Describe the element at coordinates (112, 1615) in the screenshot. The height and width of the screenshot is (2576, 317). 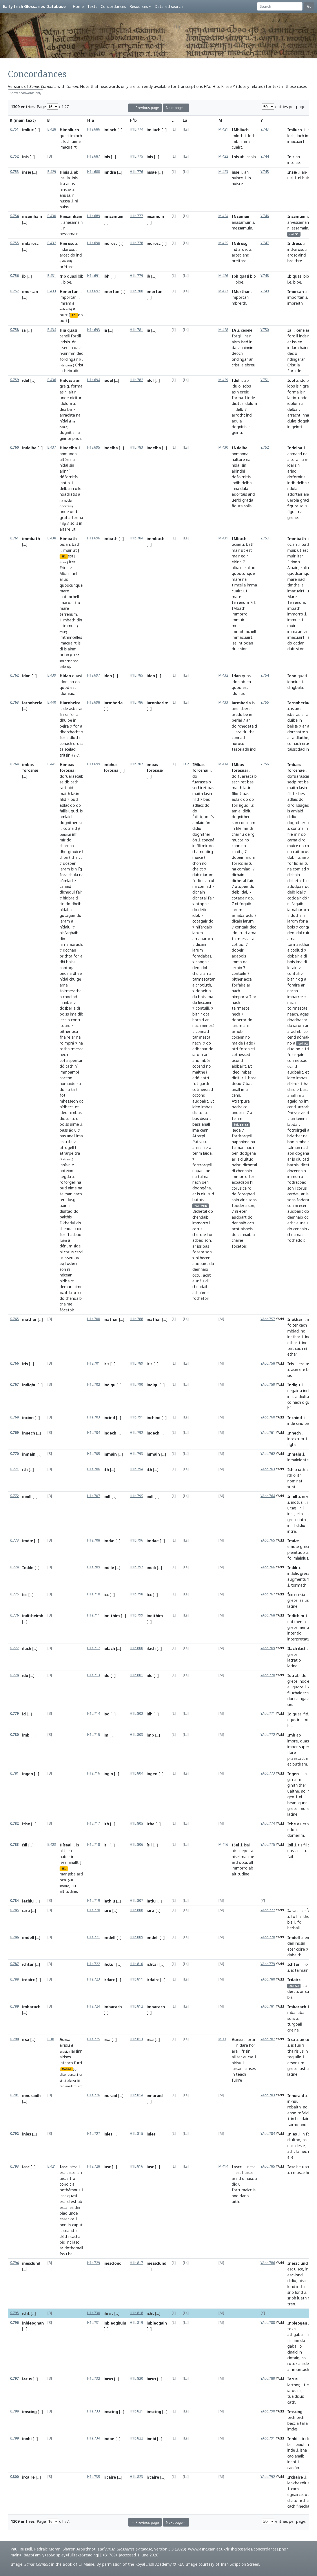
I see `innithim` at that location.